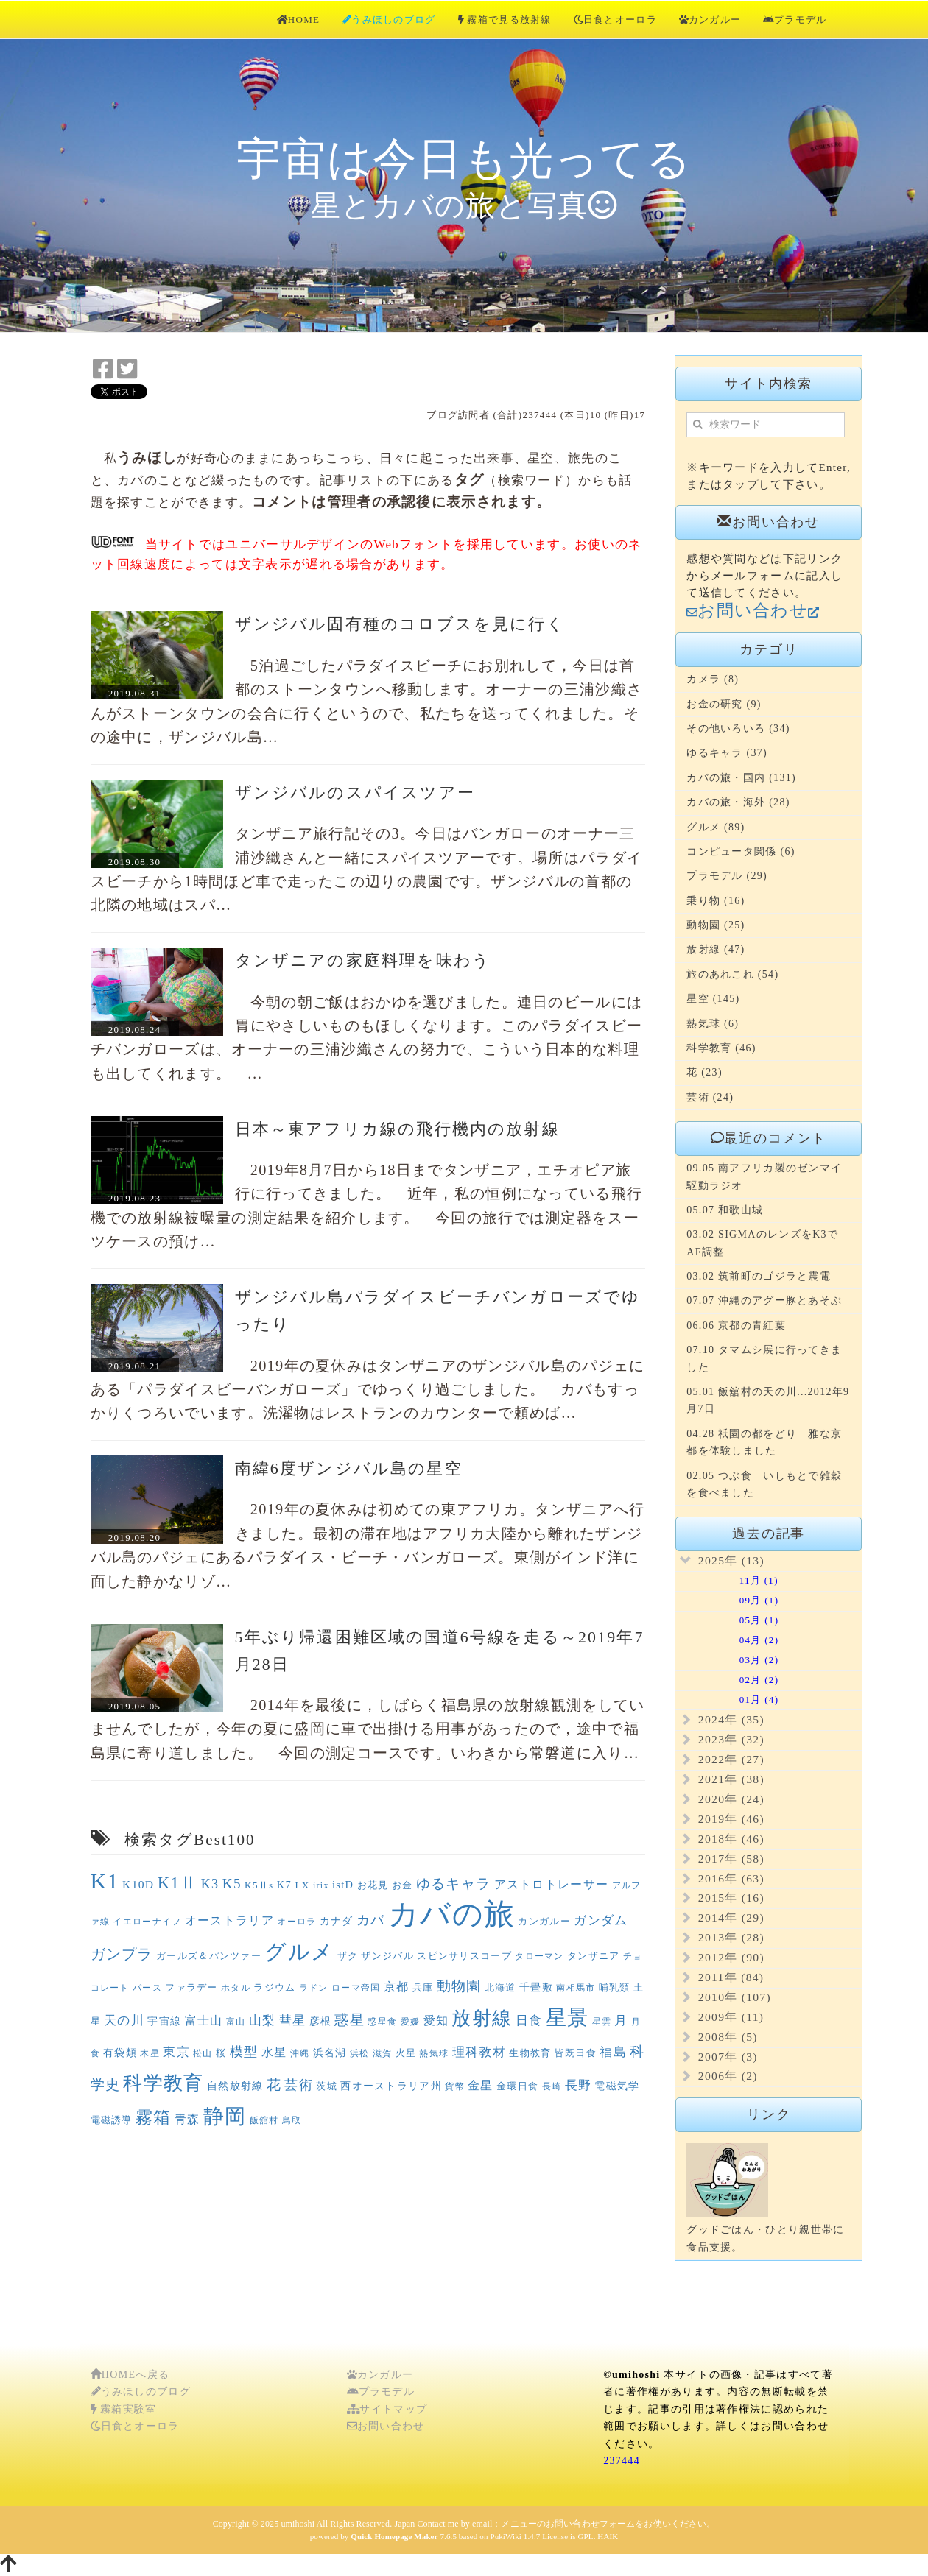 This screenshot has height=2576, width=928. I want to click on 放射線, so click(481, 2018).